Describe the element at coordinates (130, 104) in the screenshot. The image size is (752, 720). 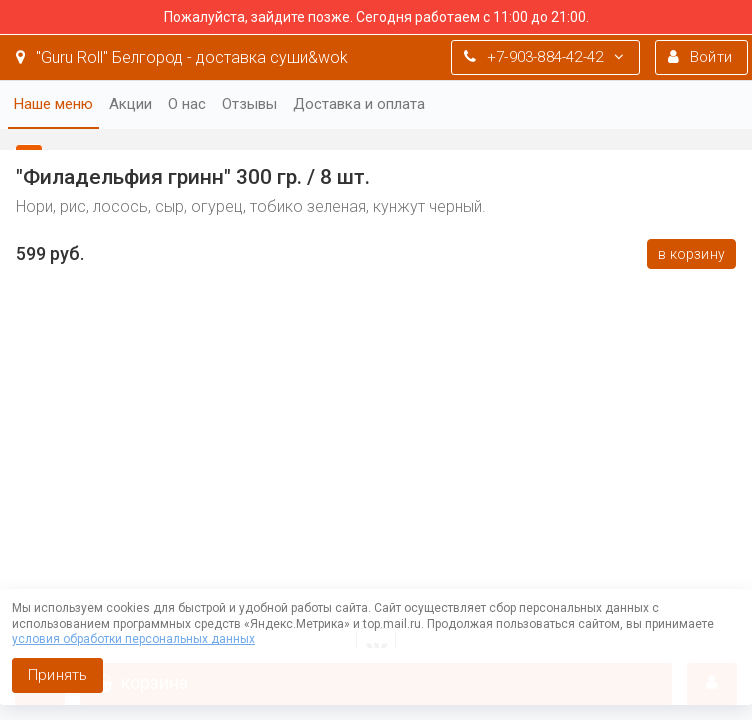
I see `Акции` at that location.